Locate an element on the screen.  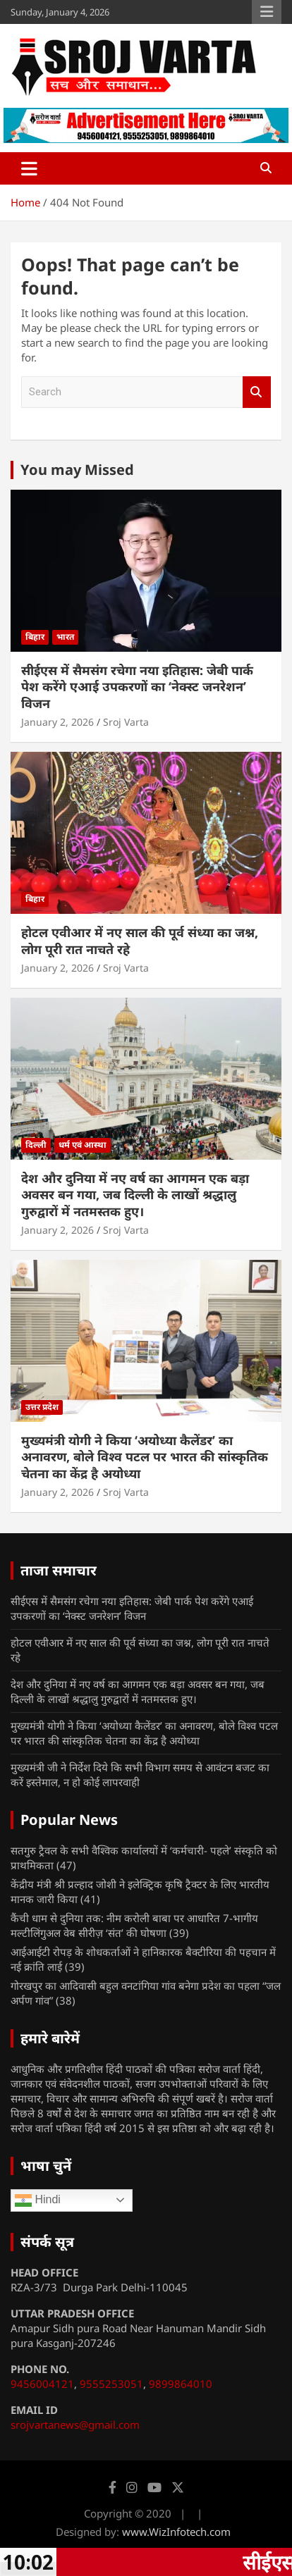
धर्म एवं आस्था is located at coordinates (83, 1145).